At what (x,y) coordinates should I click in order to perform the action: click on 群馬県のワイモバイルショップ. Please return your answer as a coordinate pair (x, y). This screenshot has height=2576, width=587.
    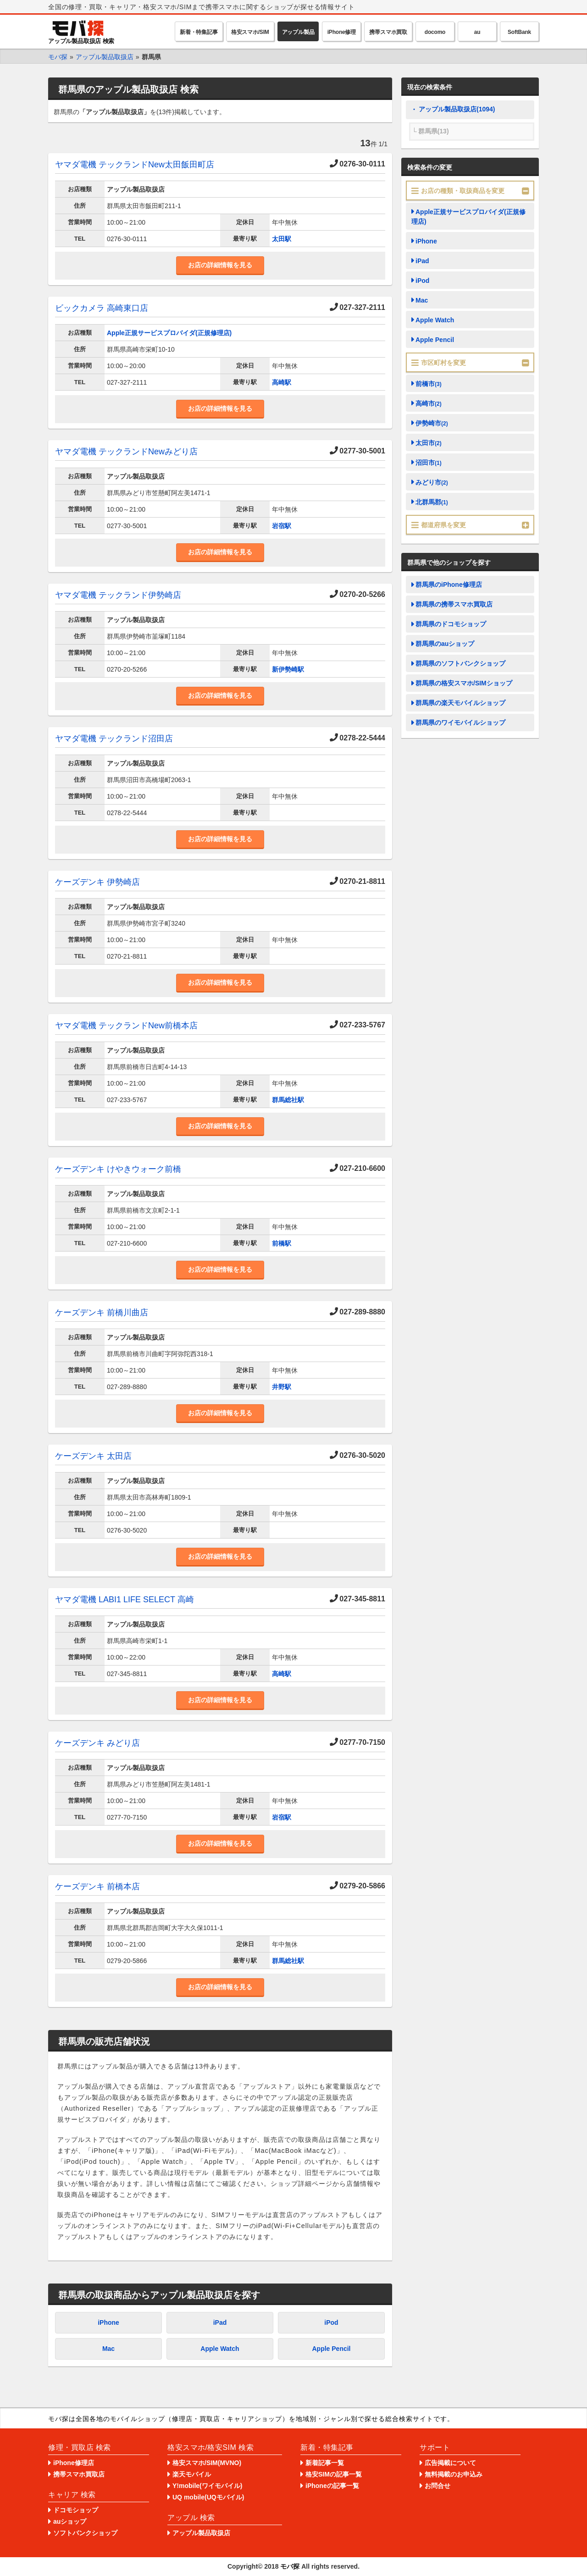
    Looking at the image, I should click on (460, 722).